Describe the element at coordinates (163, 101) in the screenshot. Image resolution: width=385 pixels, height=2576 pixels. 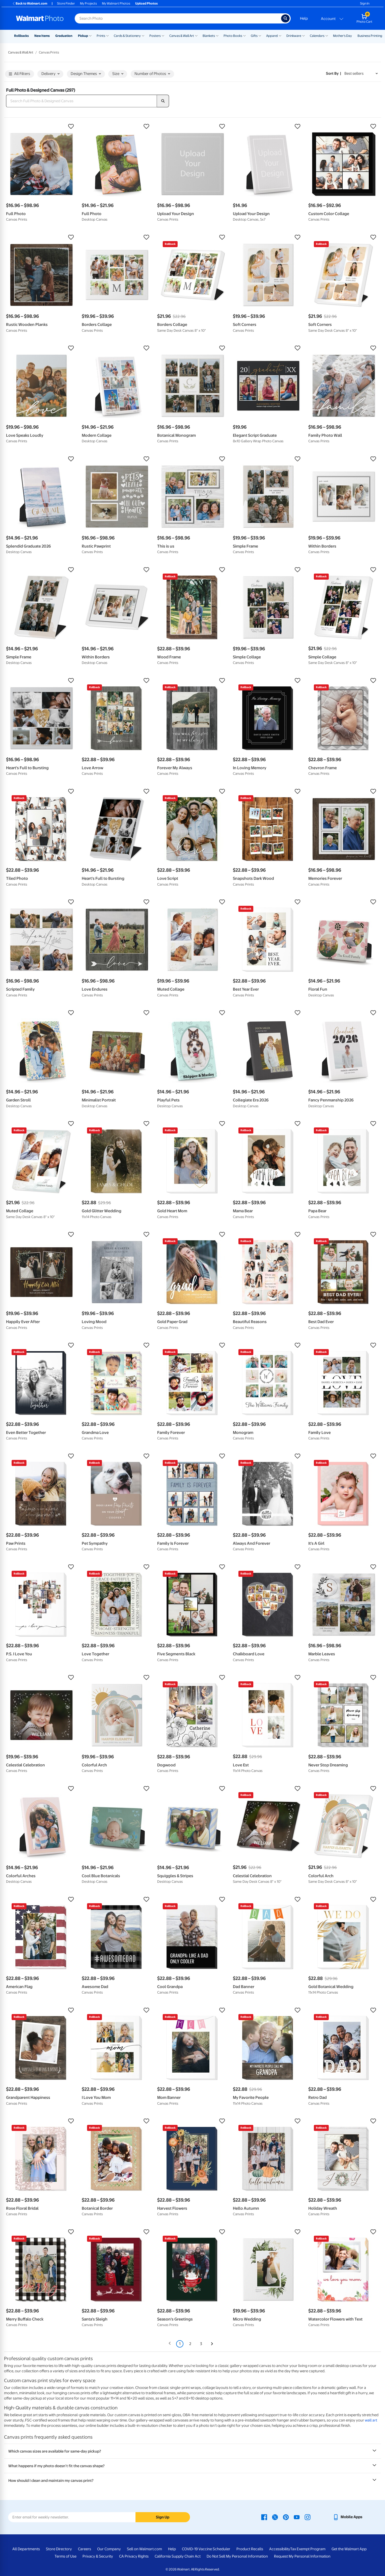
I see `[search]` at that location.